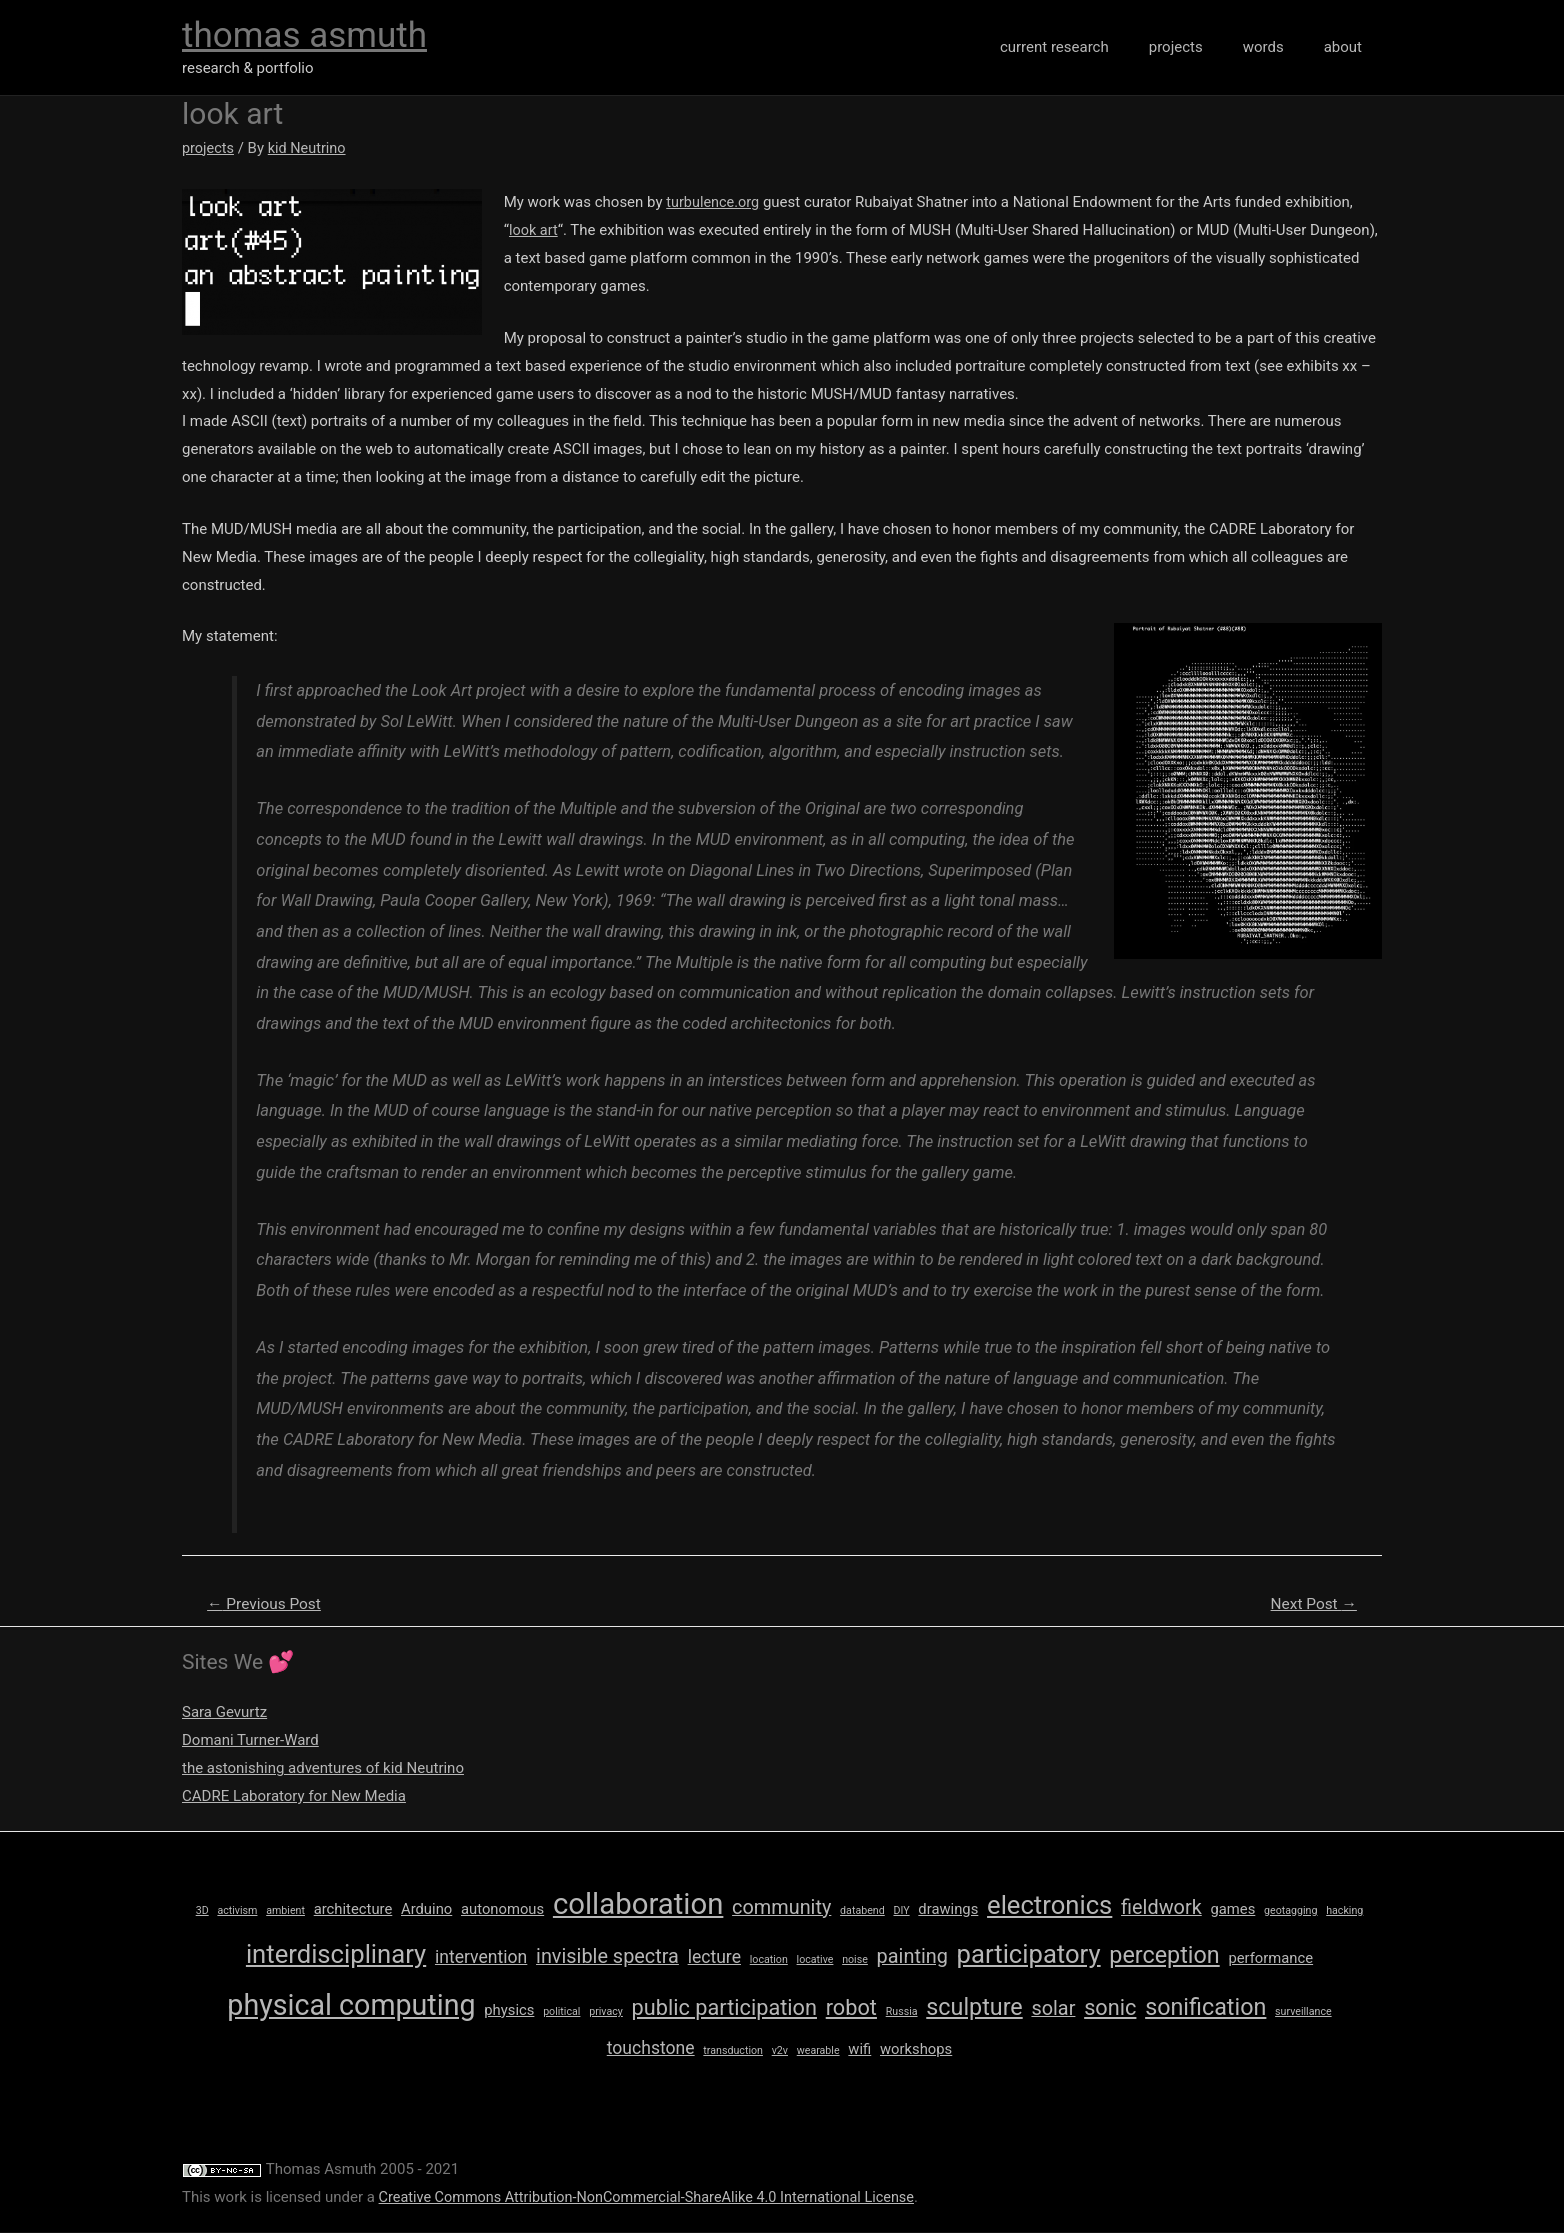  Describe the element at coordinates (1110, 2008) in the screenshot. I see `sonic [sonic (5 items)]` at that location.